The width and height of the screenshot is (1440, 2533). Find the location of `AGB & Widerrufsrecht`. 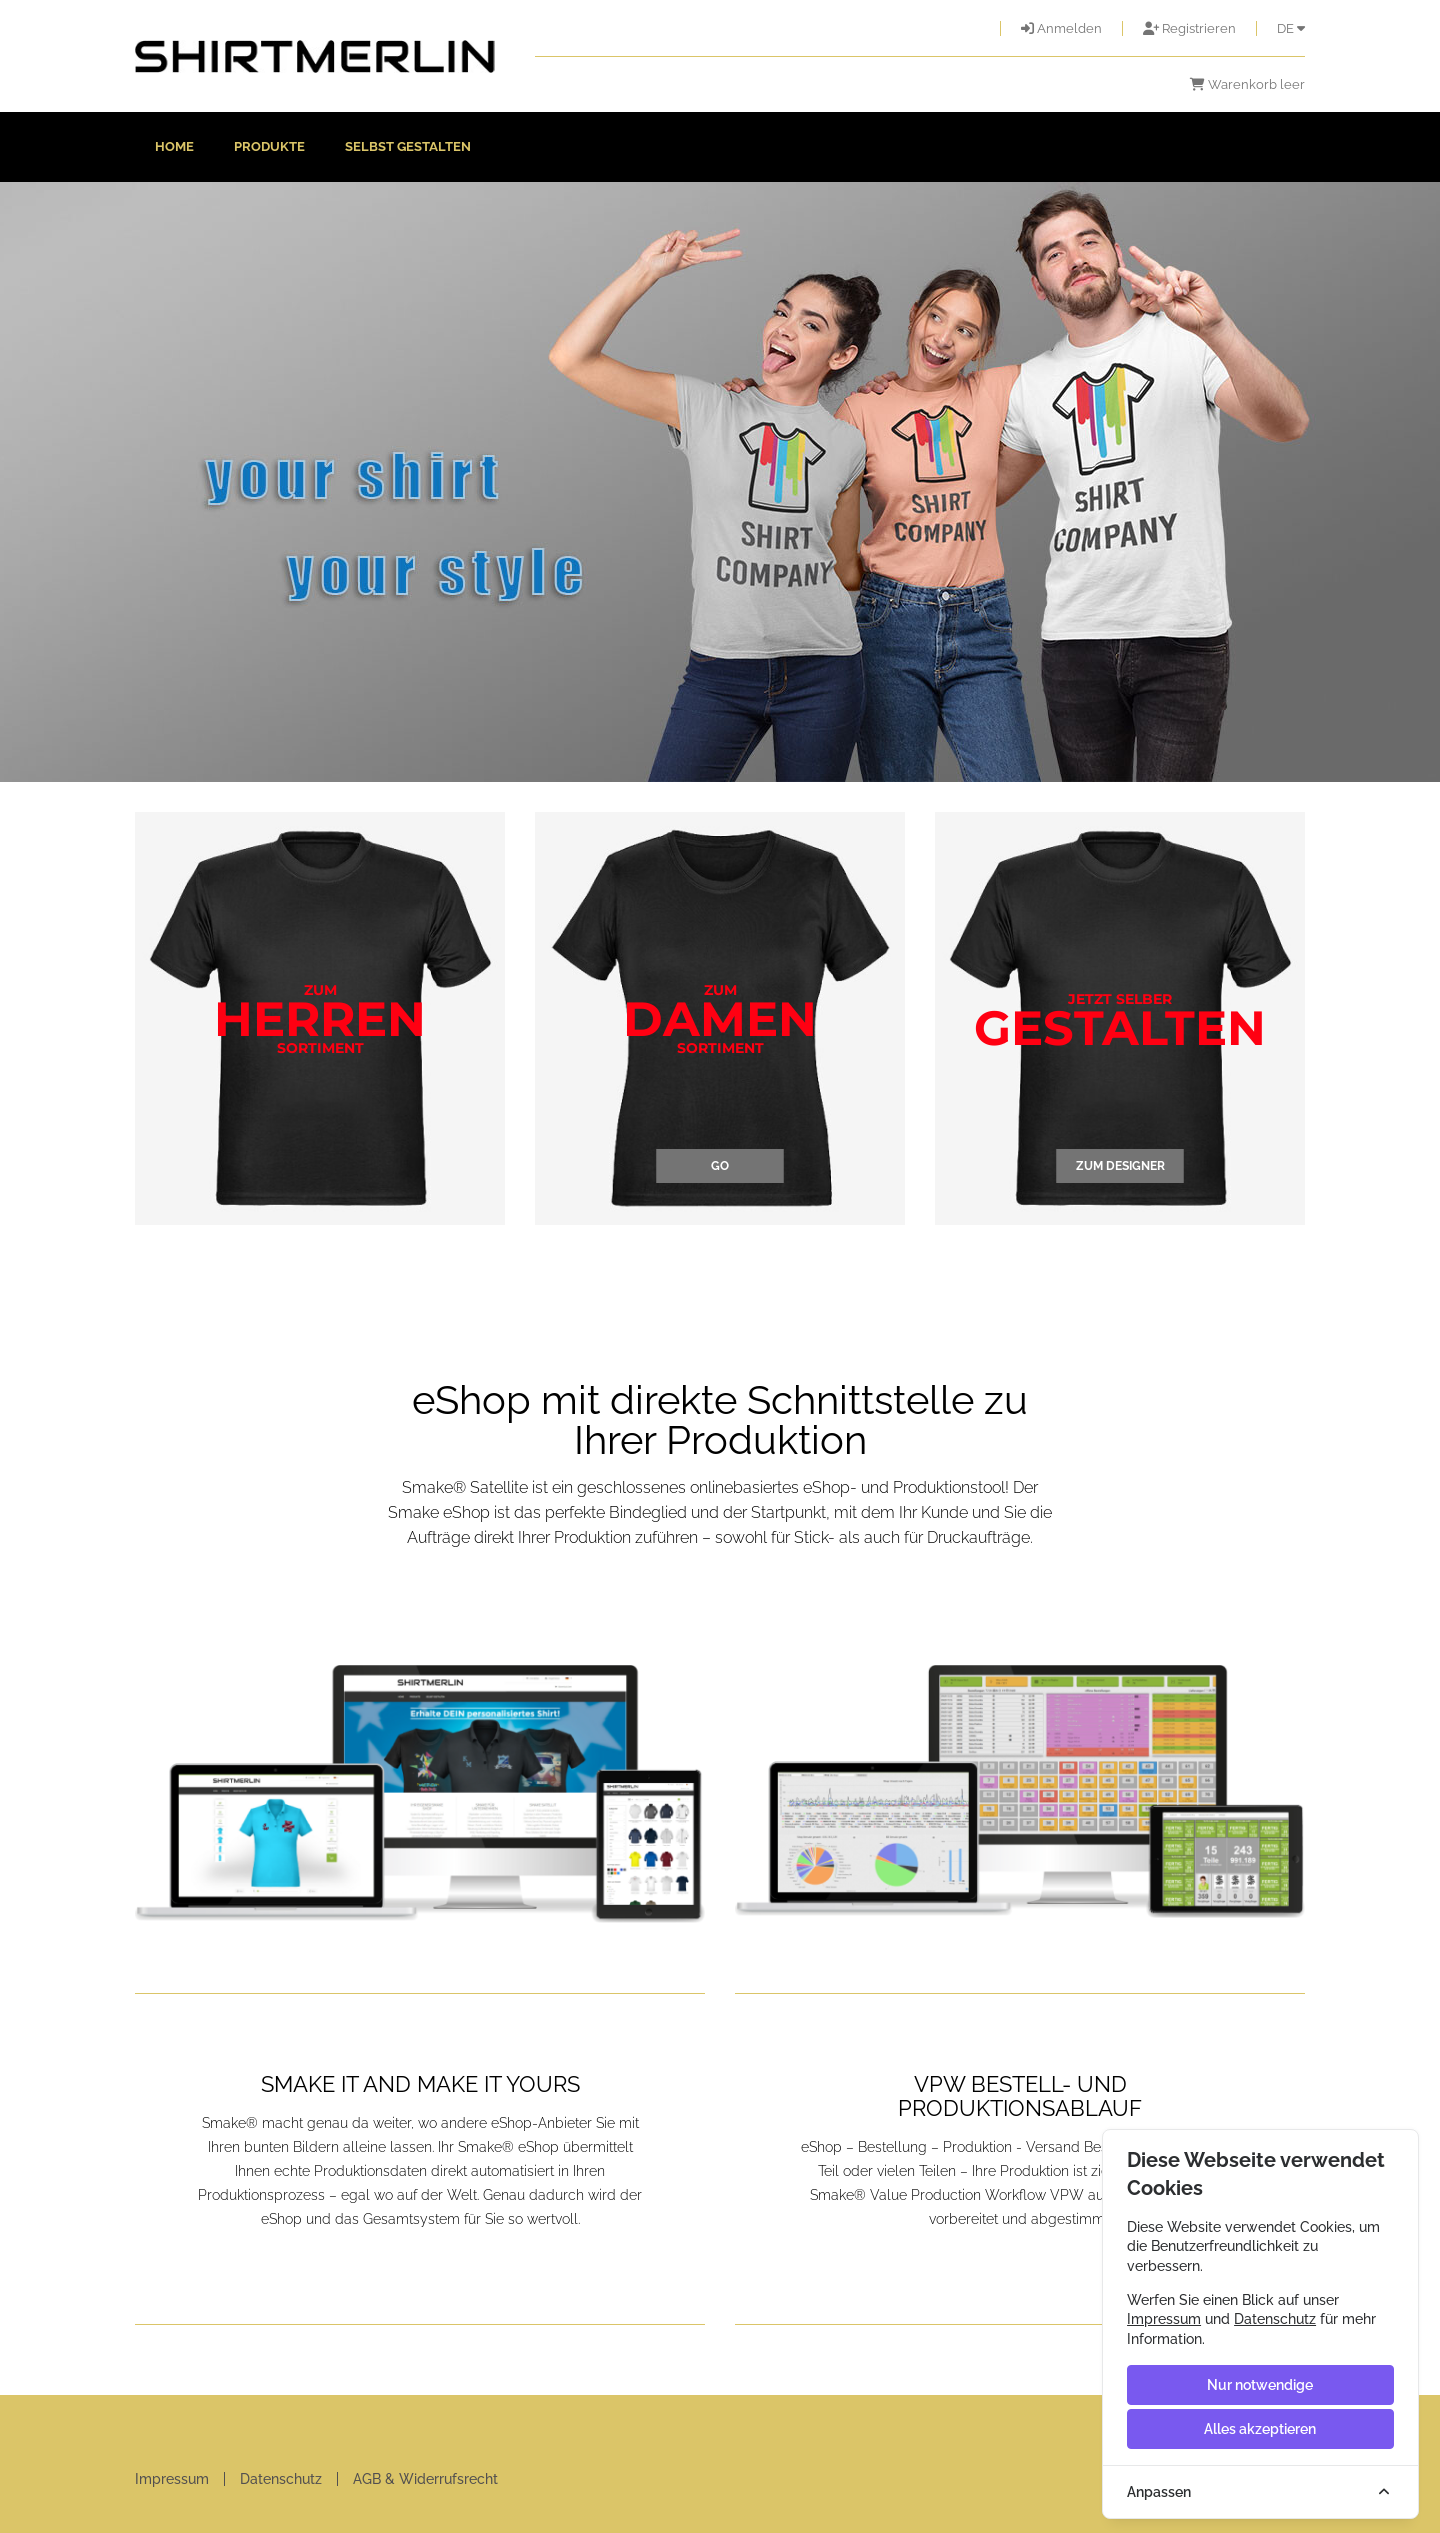

AGB & Widerrufsrecht is located at coordinates (425, 2479).